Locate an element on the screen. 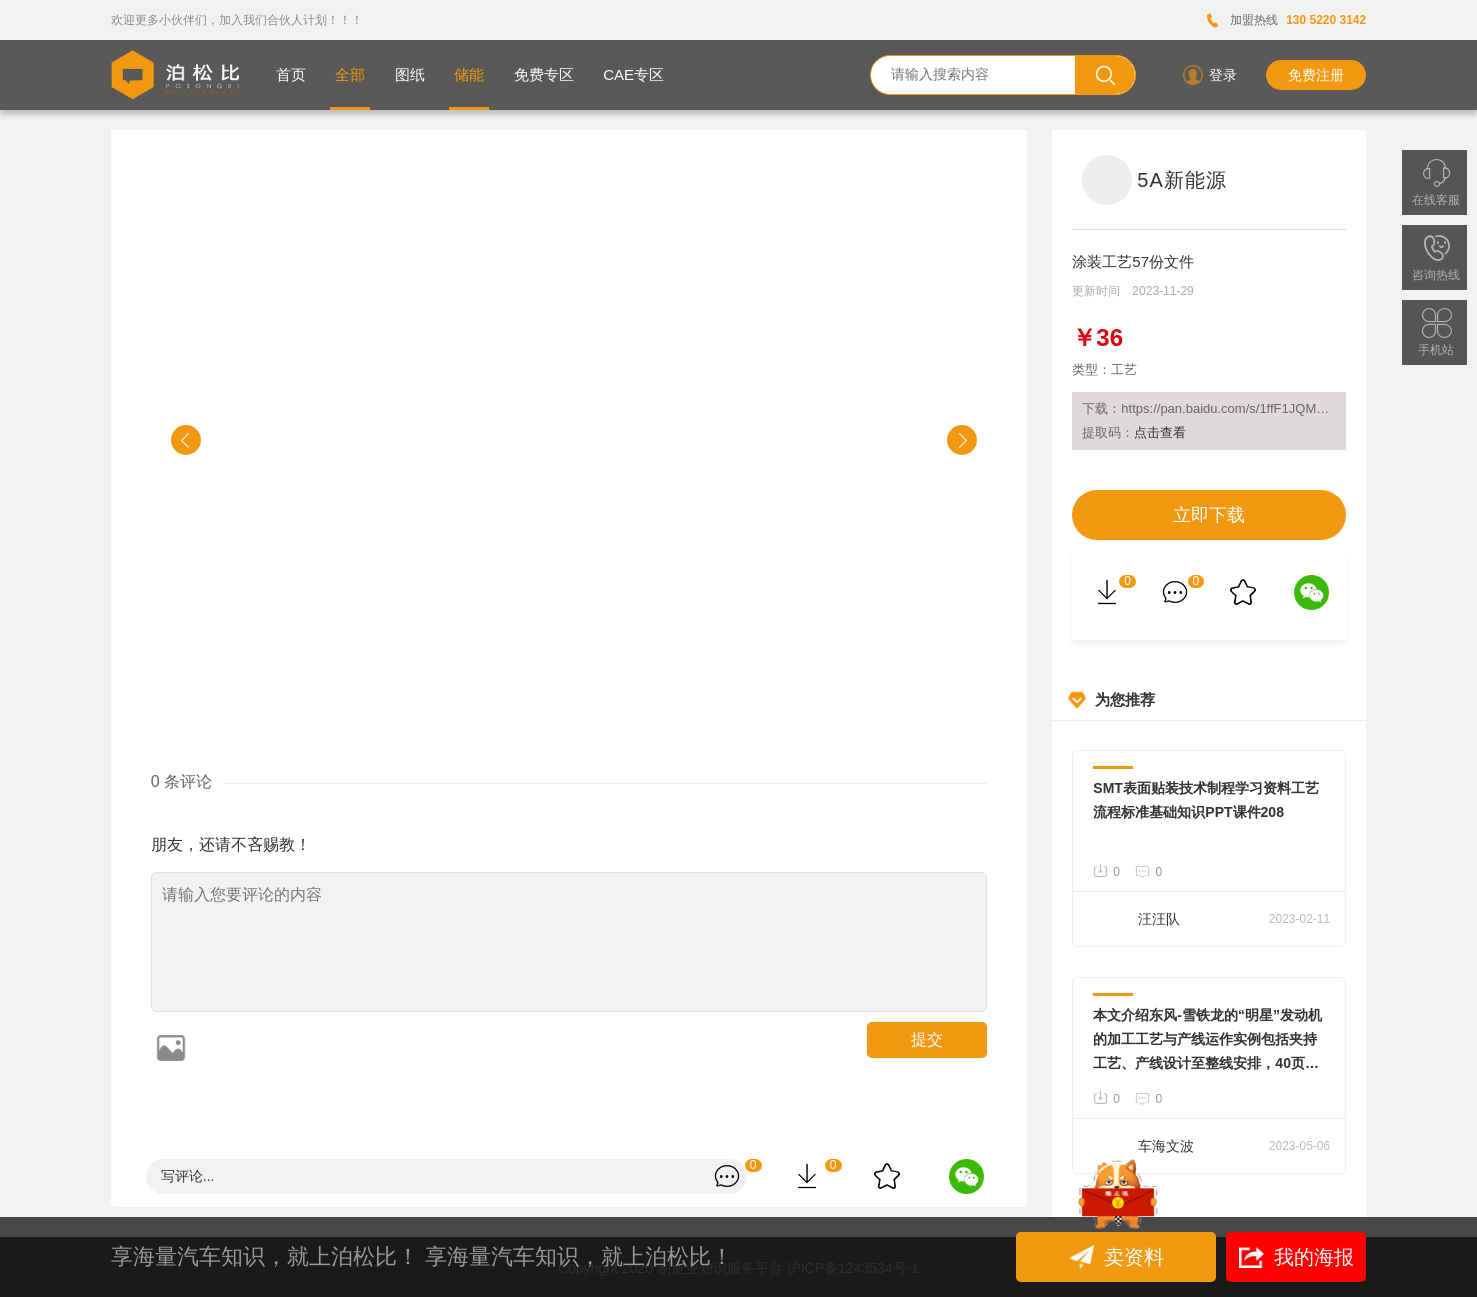 Image resolution: width=1477 pixels, height=1297 pixels. 储能 is located at coordinates (469, 74).